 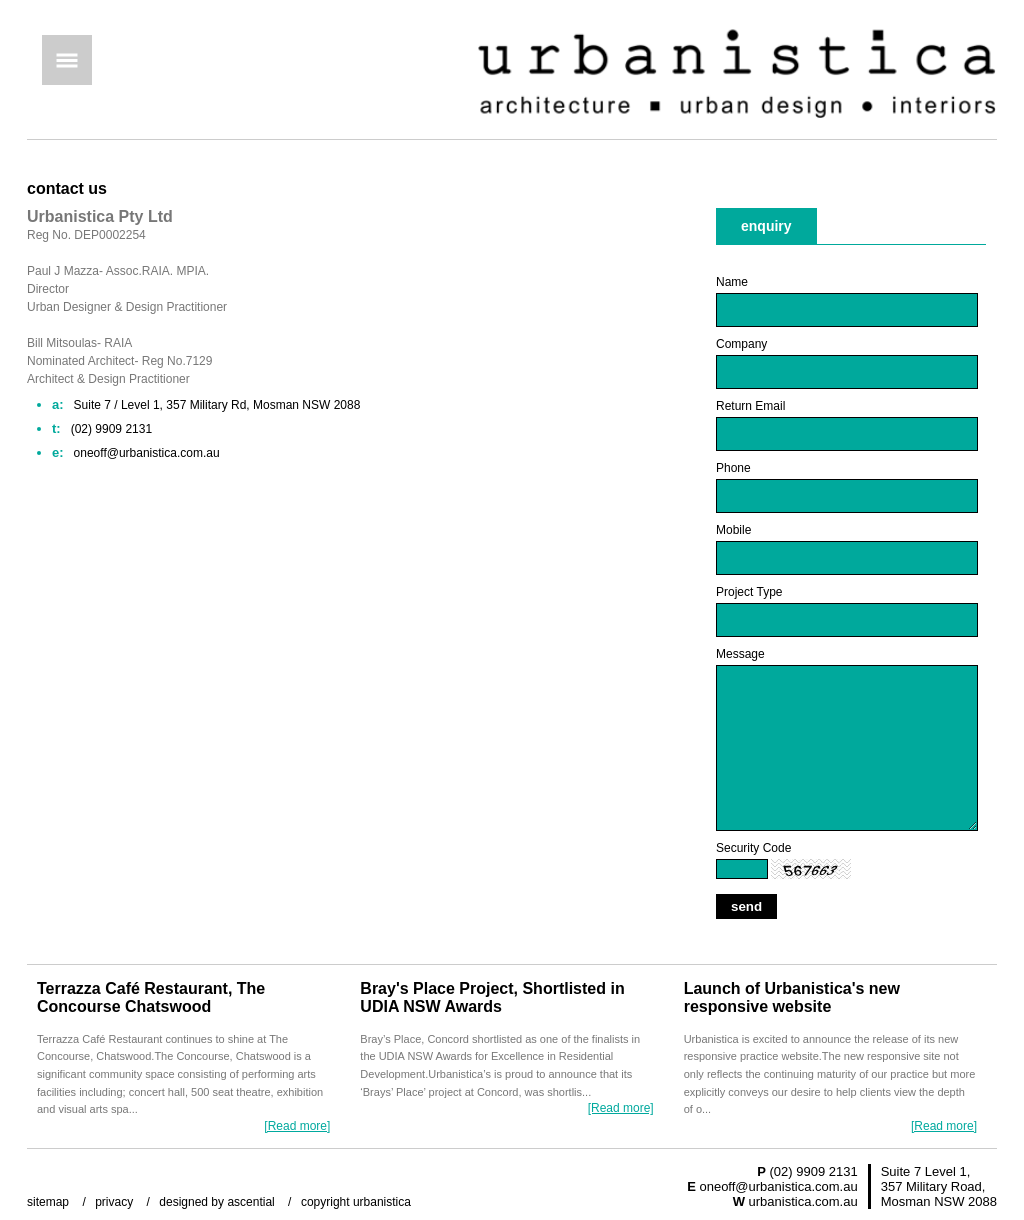 What do you see at coordinates (67, 60) in the screenshot?
I see `Menu` at bounding box center [67, 60].